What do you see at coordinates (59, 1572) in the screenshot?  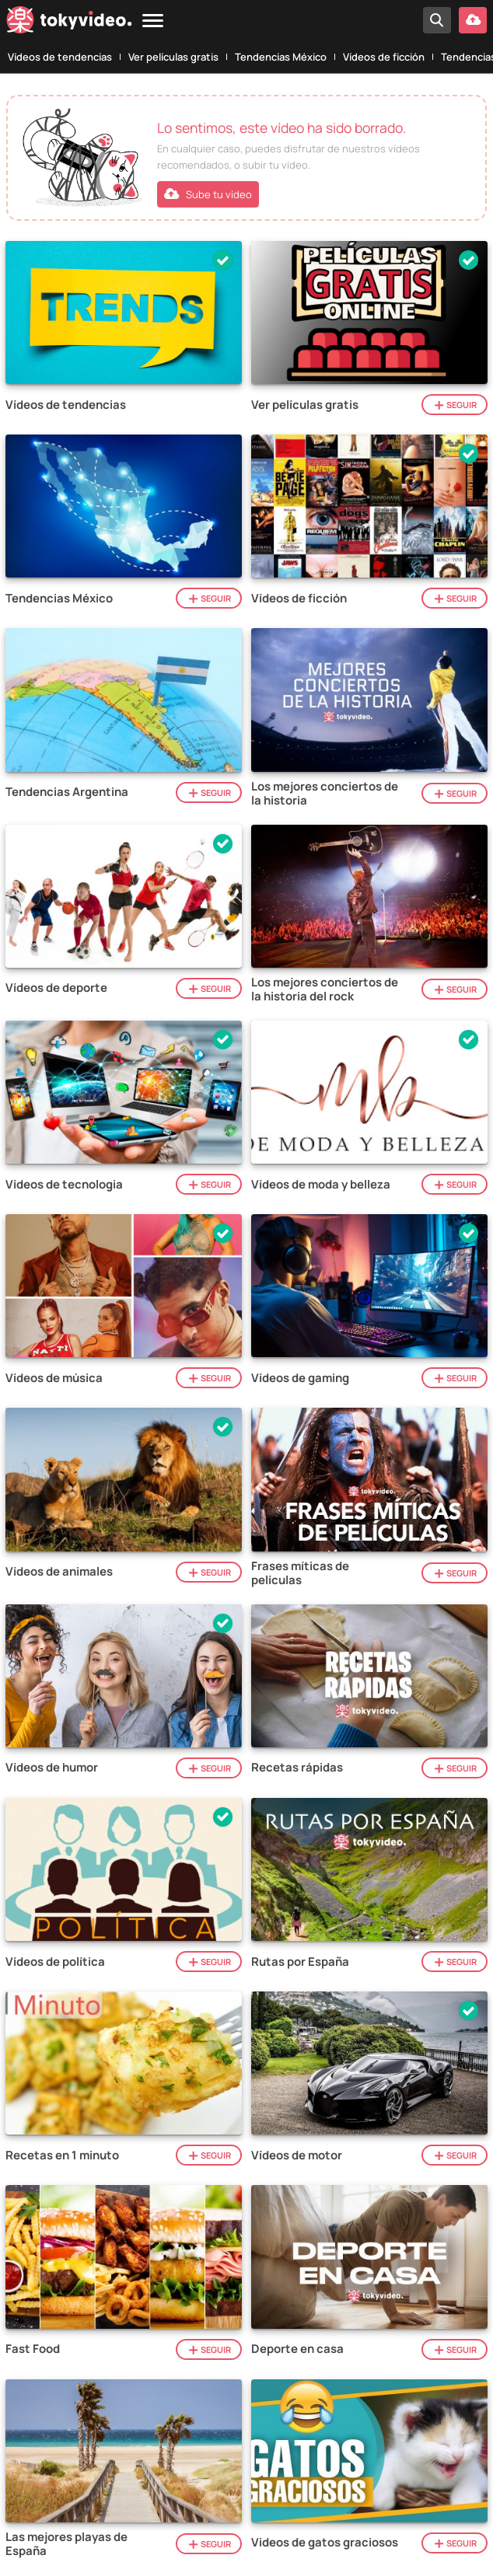 I see `Vídeos de animales` at bounding box center [59, 1572].